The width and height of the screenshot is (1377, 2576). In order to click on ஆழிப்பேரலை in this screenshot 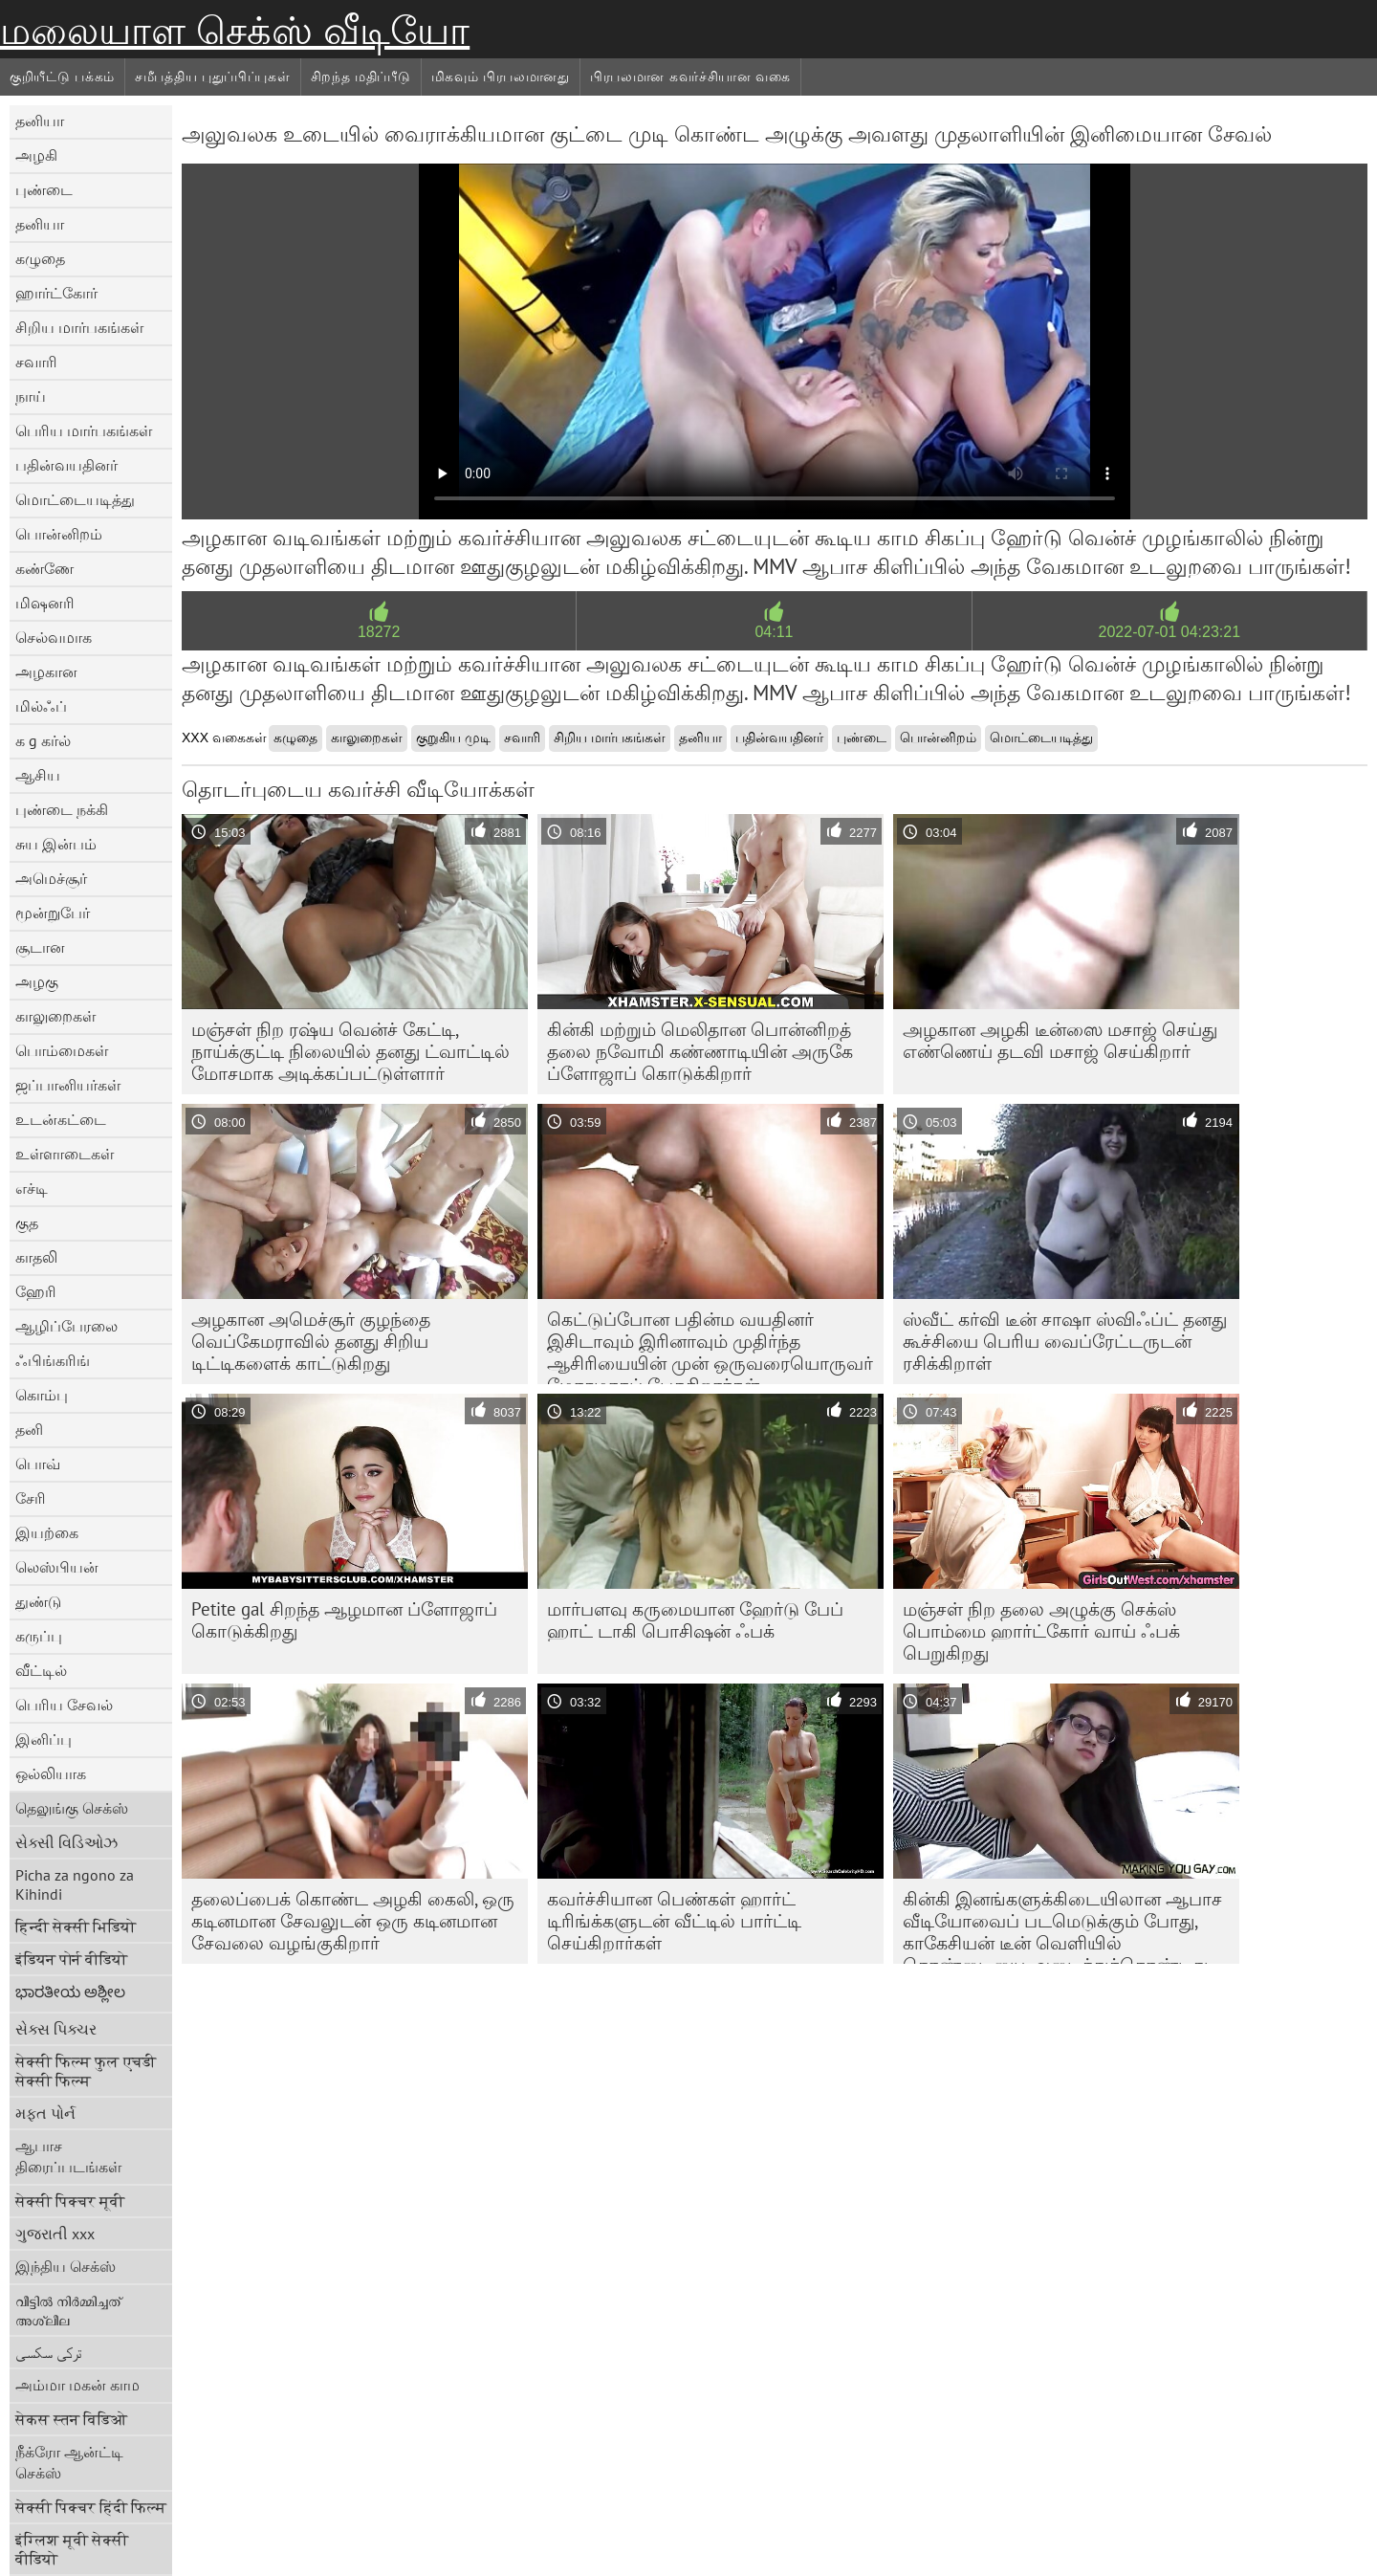, I will do `click(66, 1325)`.